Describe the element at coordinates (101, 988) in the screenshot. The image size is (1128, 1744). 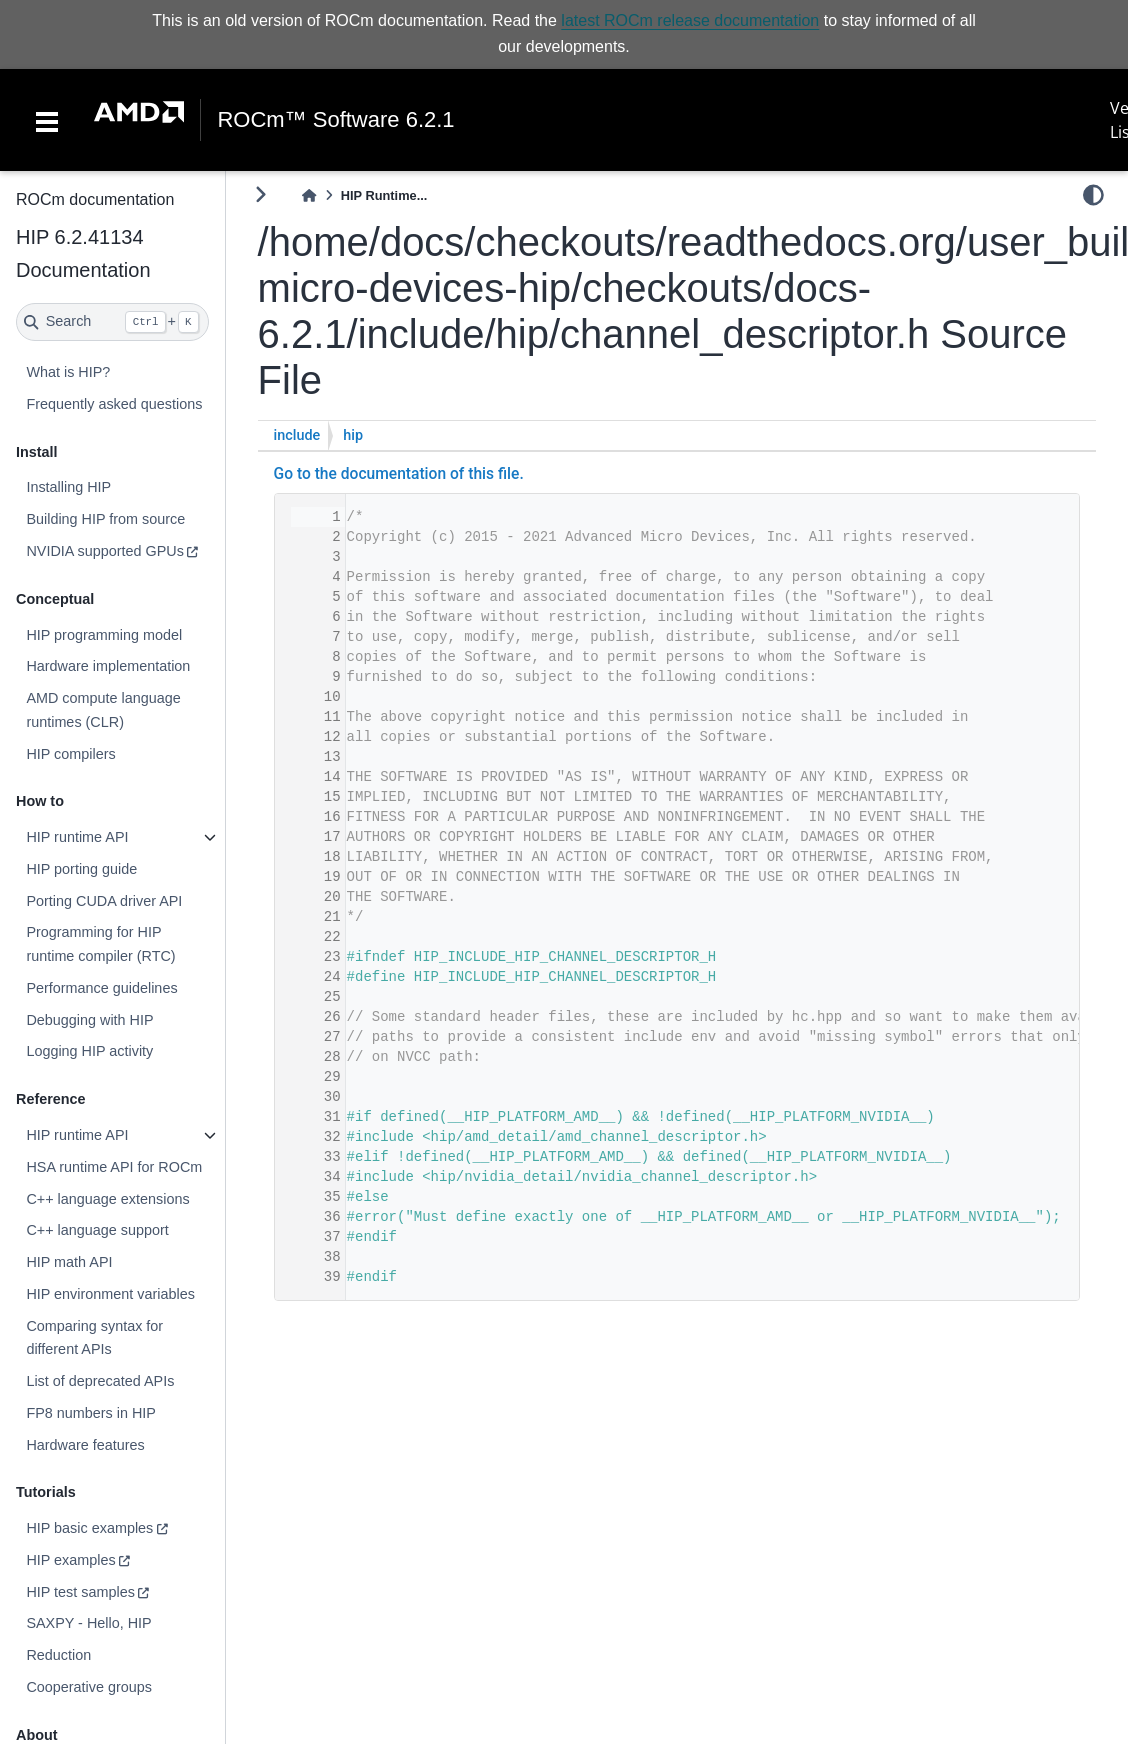
I see `Performance guidelines` at that location.